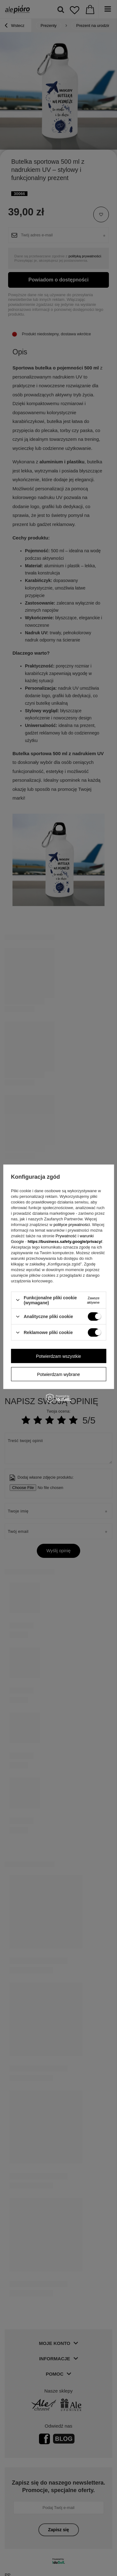  What do you see at coordinates (58, 1355) in the screenshot?
I see `Potwierdzam wszystkie` at bounding box center [58, 1355].